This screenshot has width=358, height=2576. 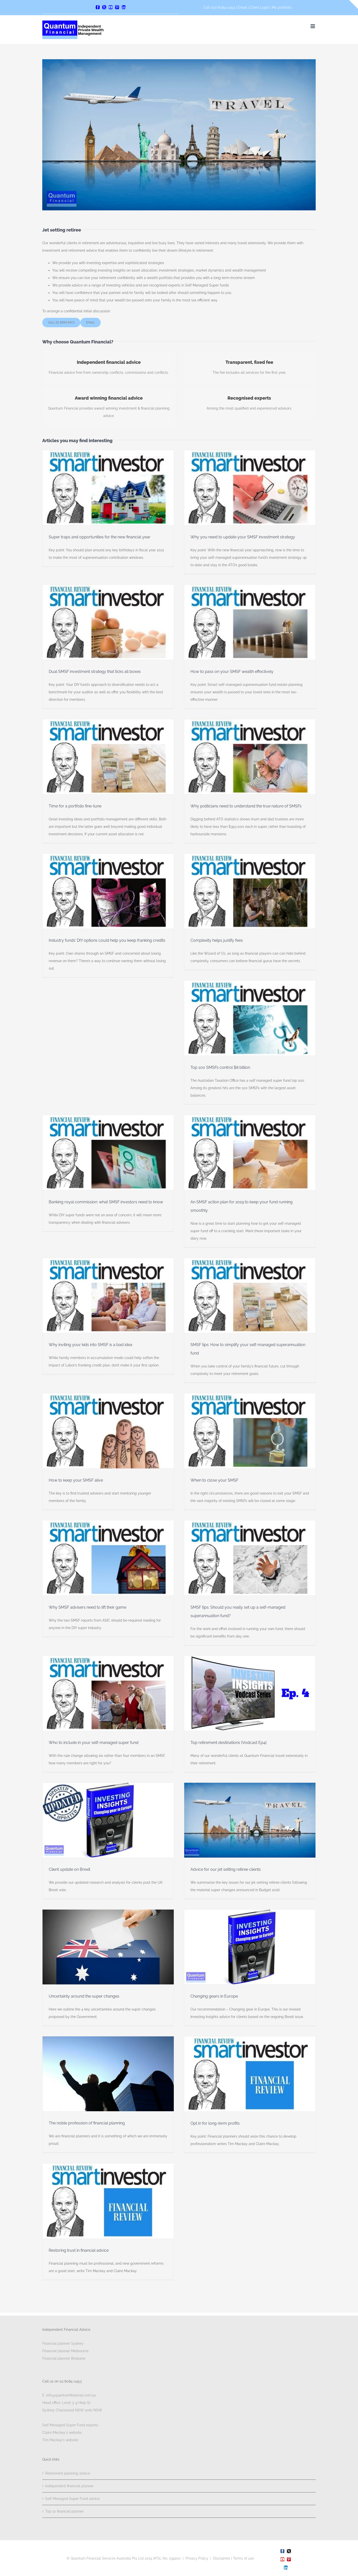 I want to click on Top 100 SMSFs control $8 billion, so click(x=220, y=1067).